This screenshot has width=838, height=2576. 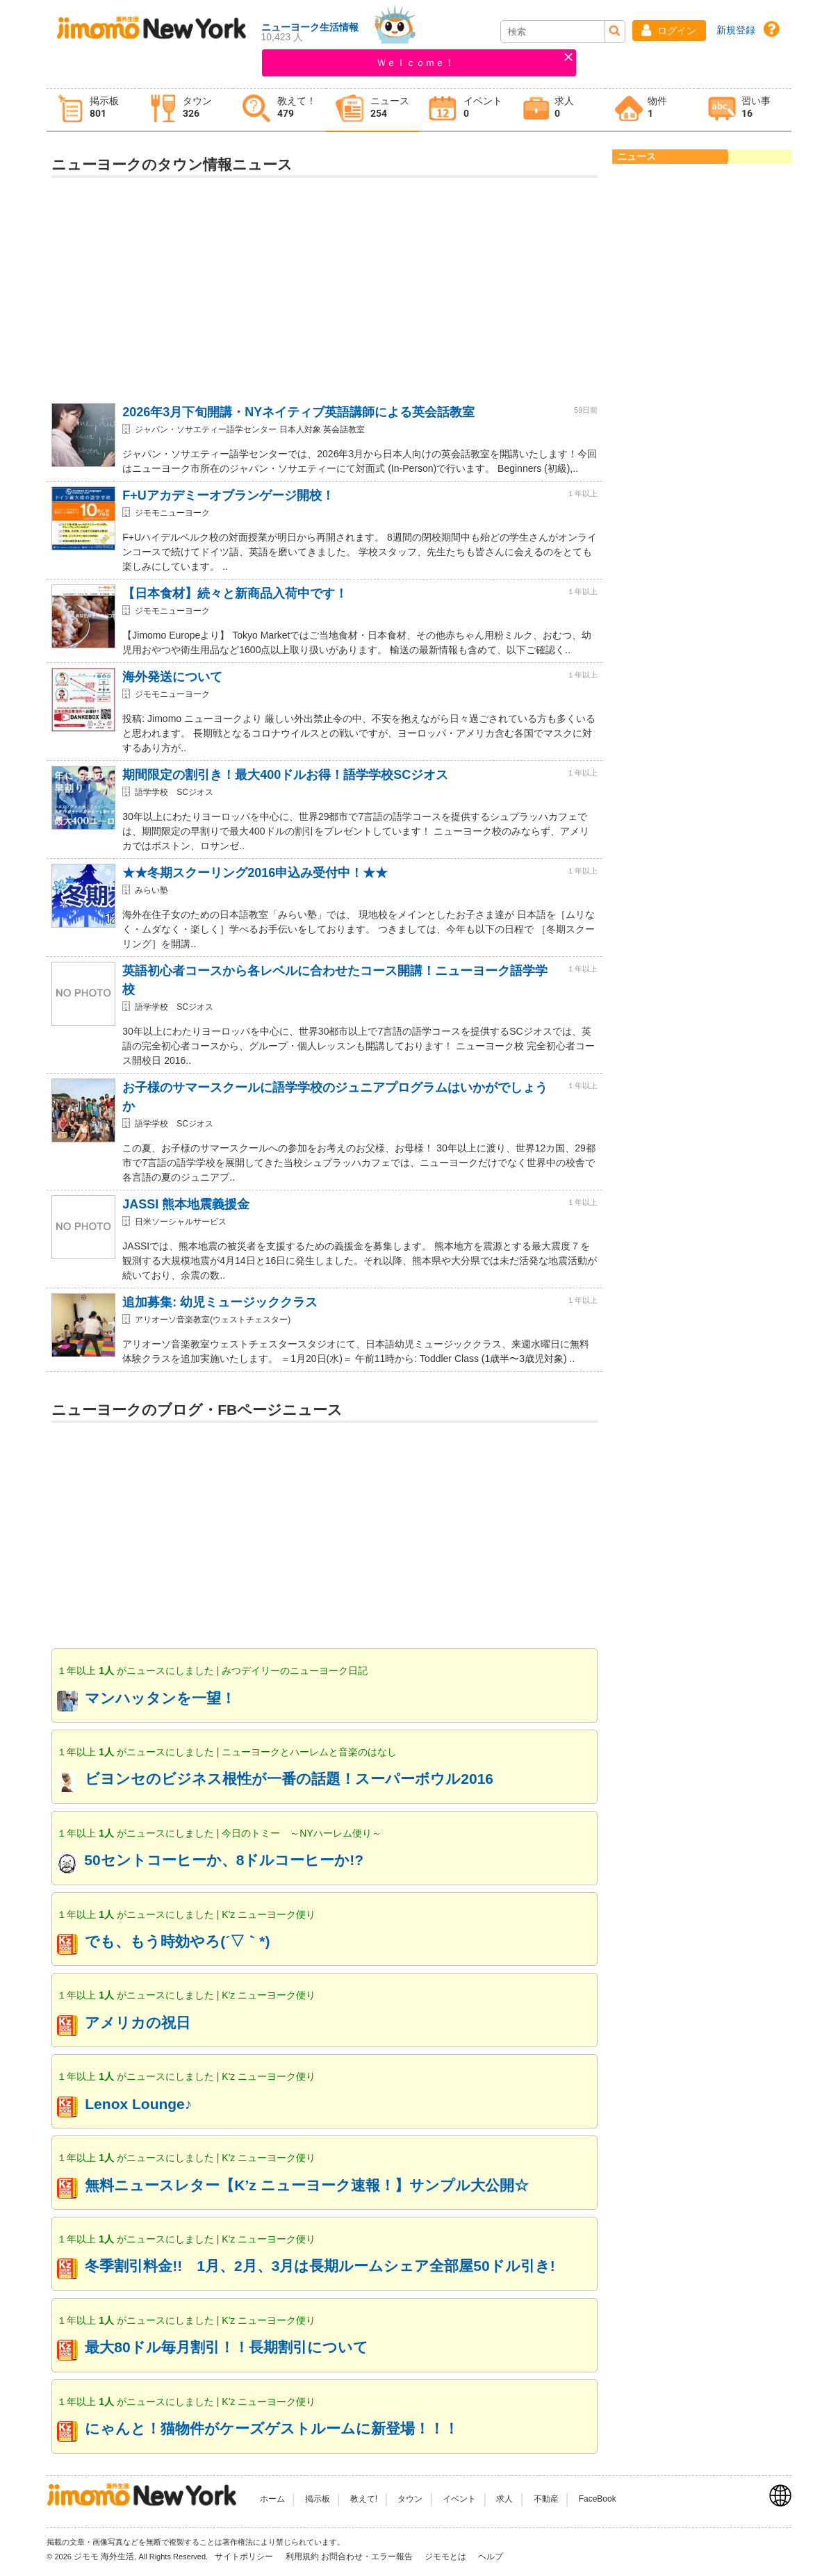 I want to click on ジモモとは, so click(x=446, y=2556).